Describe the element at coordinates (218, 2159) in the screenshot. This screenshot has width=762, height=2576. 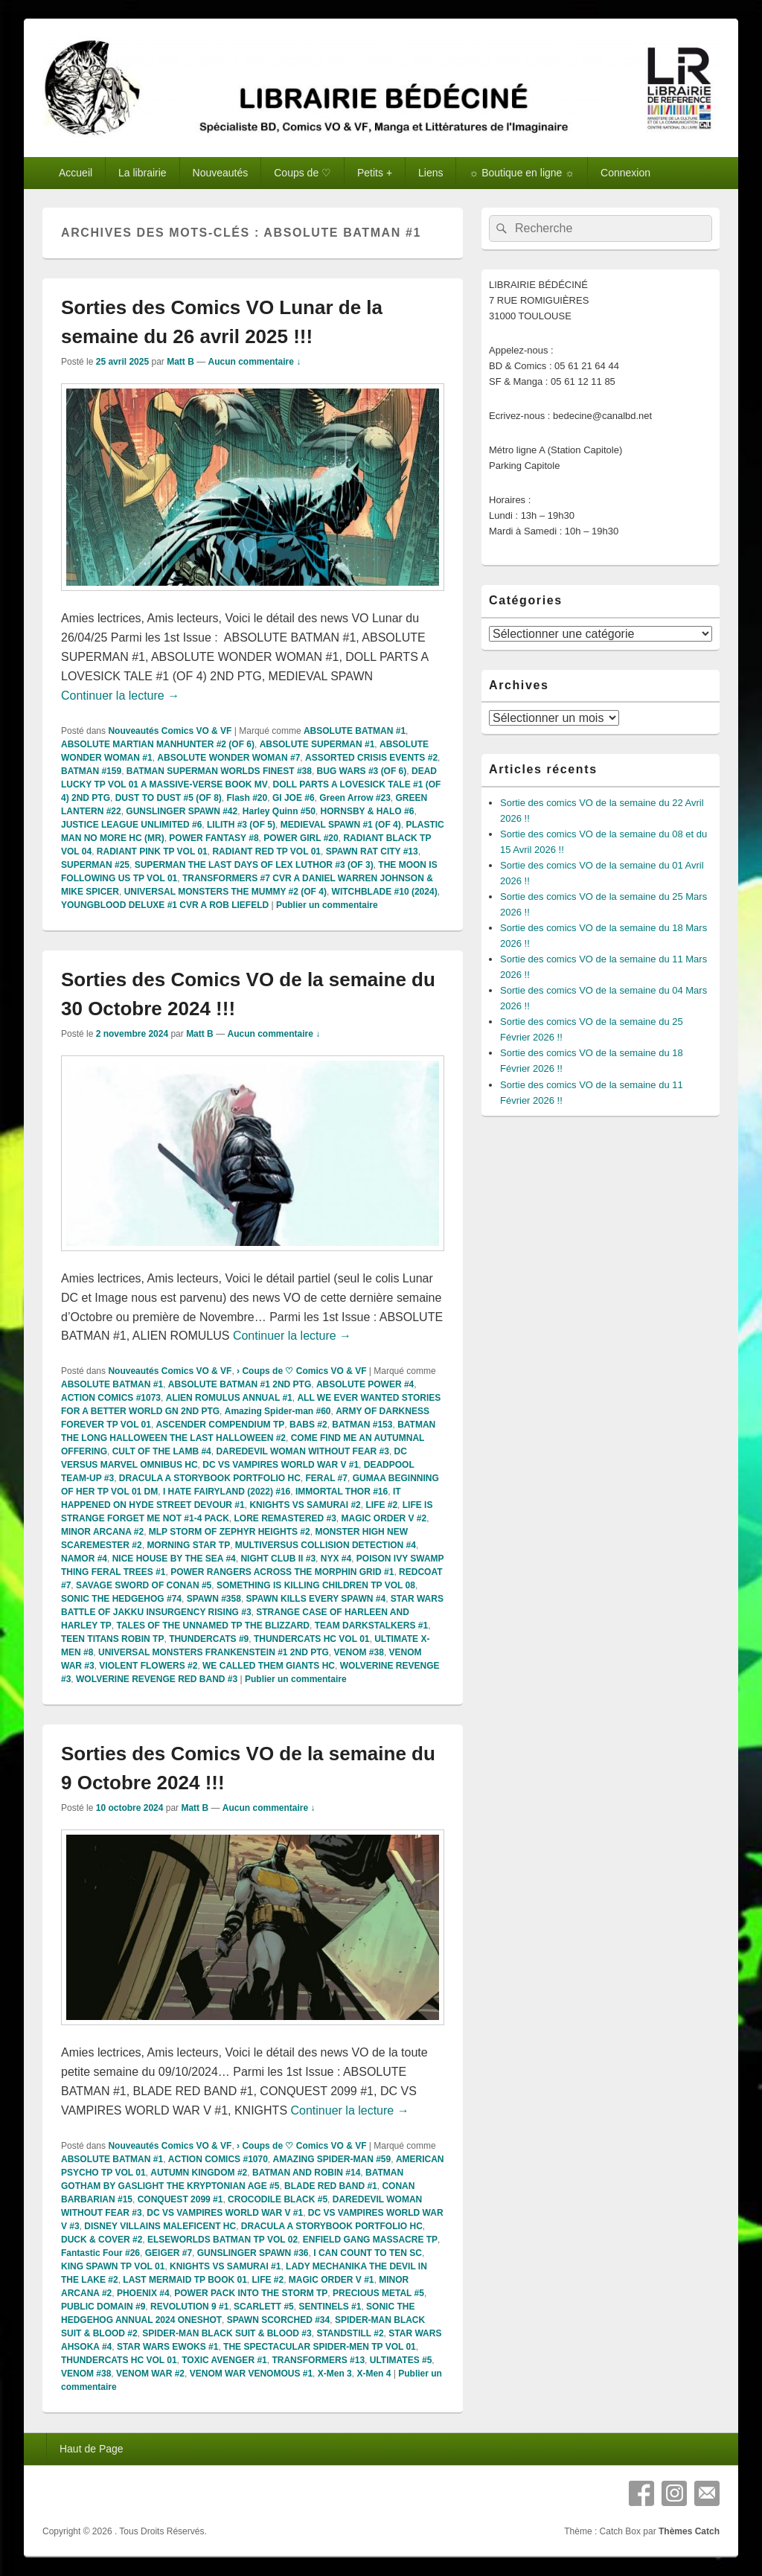
I see `ACTION COMICS #1070` at that location.